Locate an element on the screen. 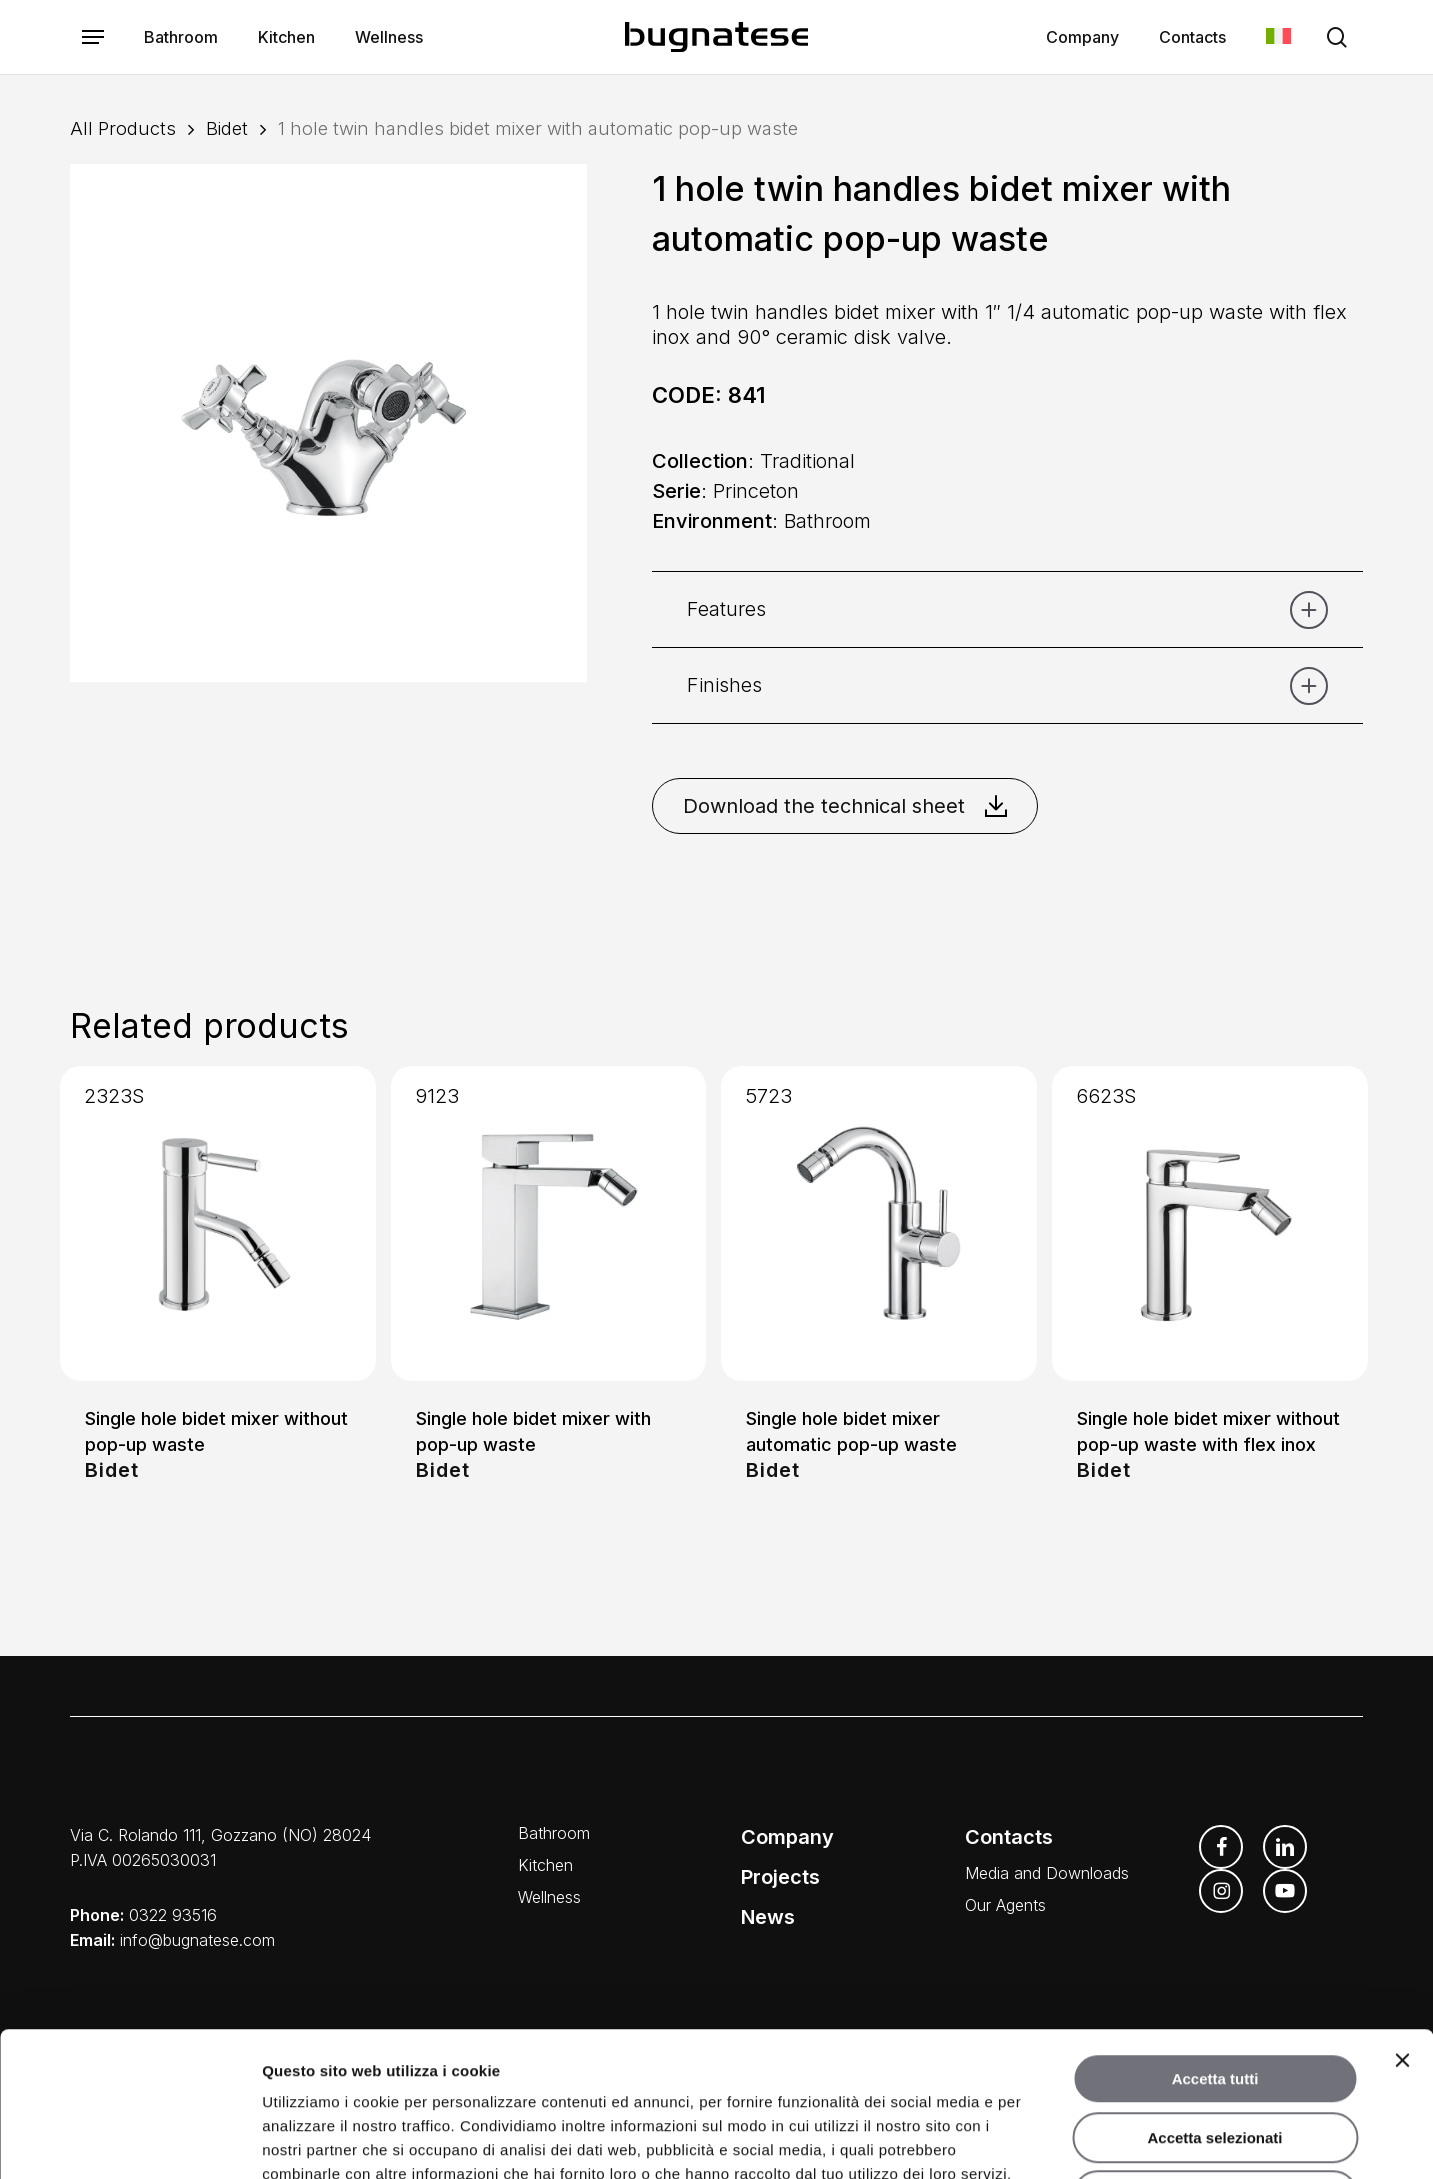 The height and width of the screenshot is (2179, 1433). Accetta tutti is located at coordinates (1215, 1934).